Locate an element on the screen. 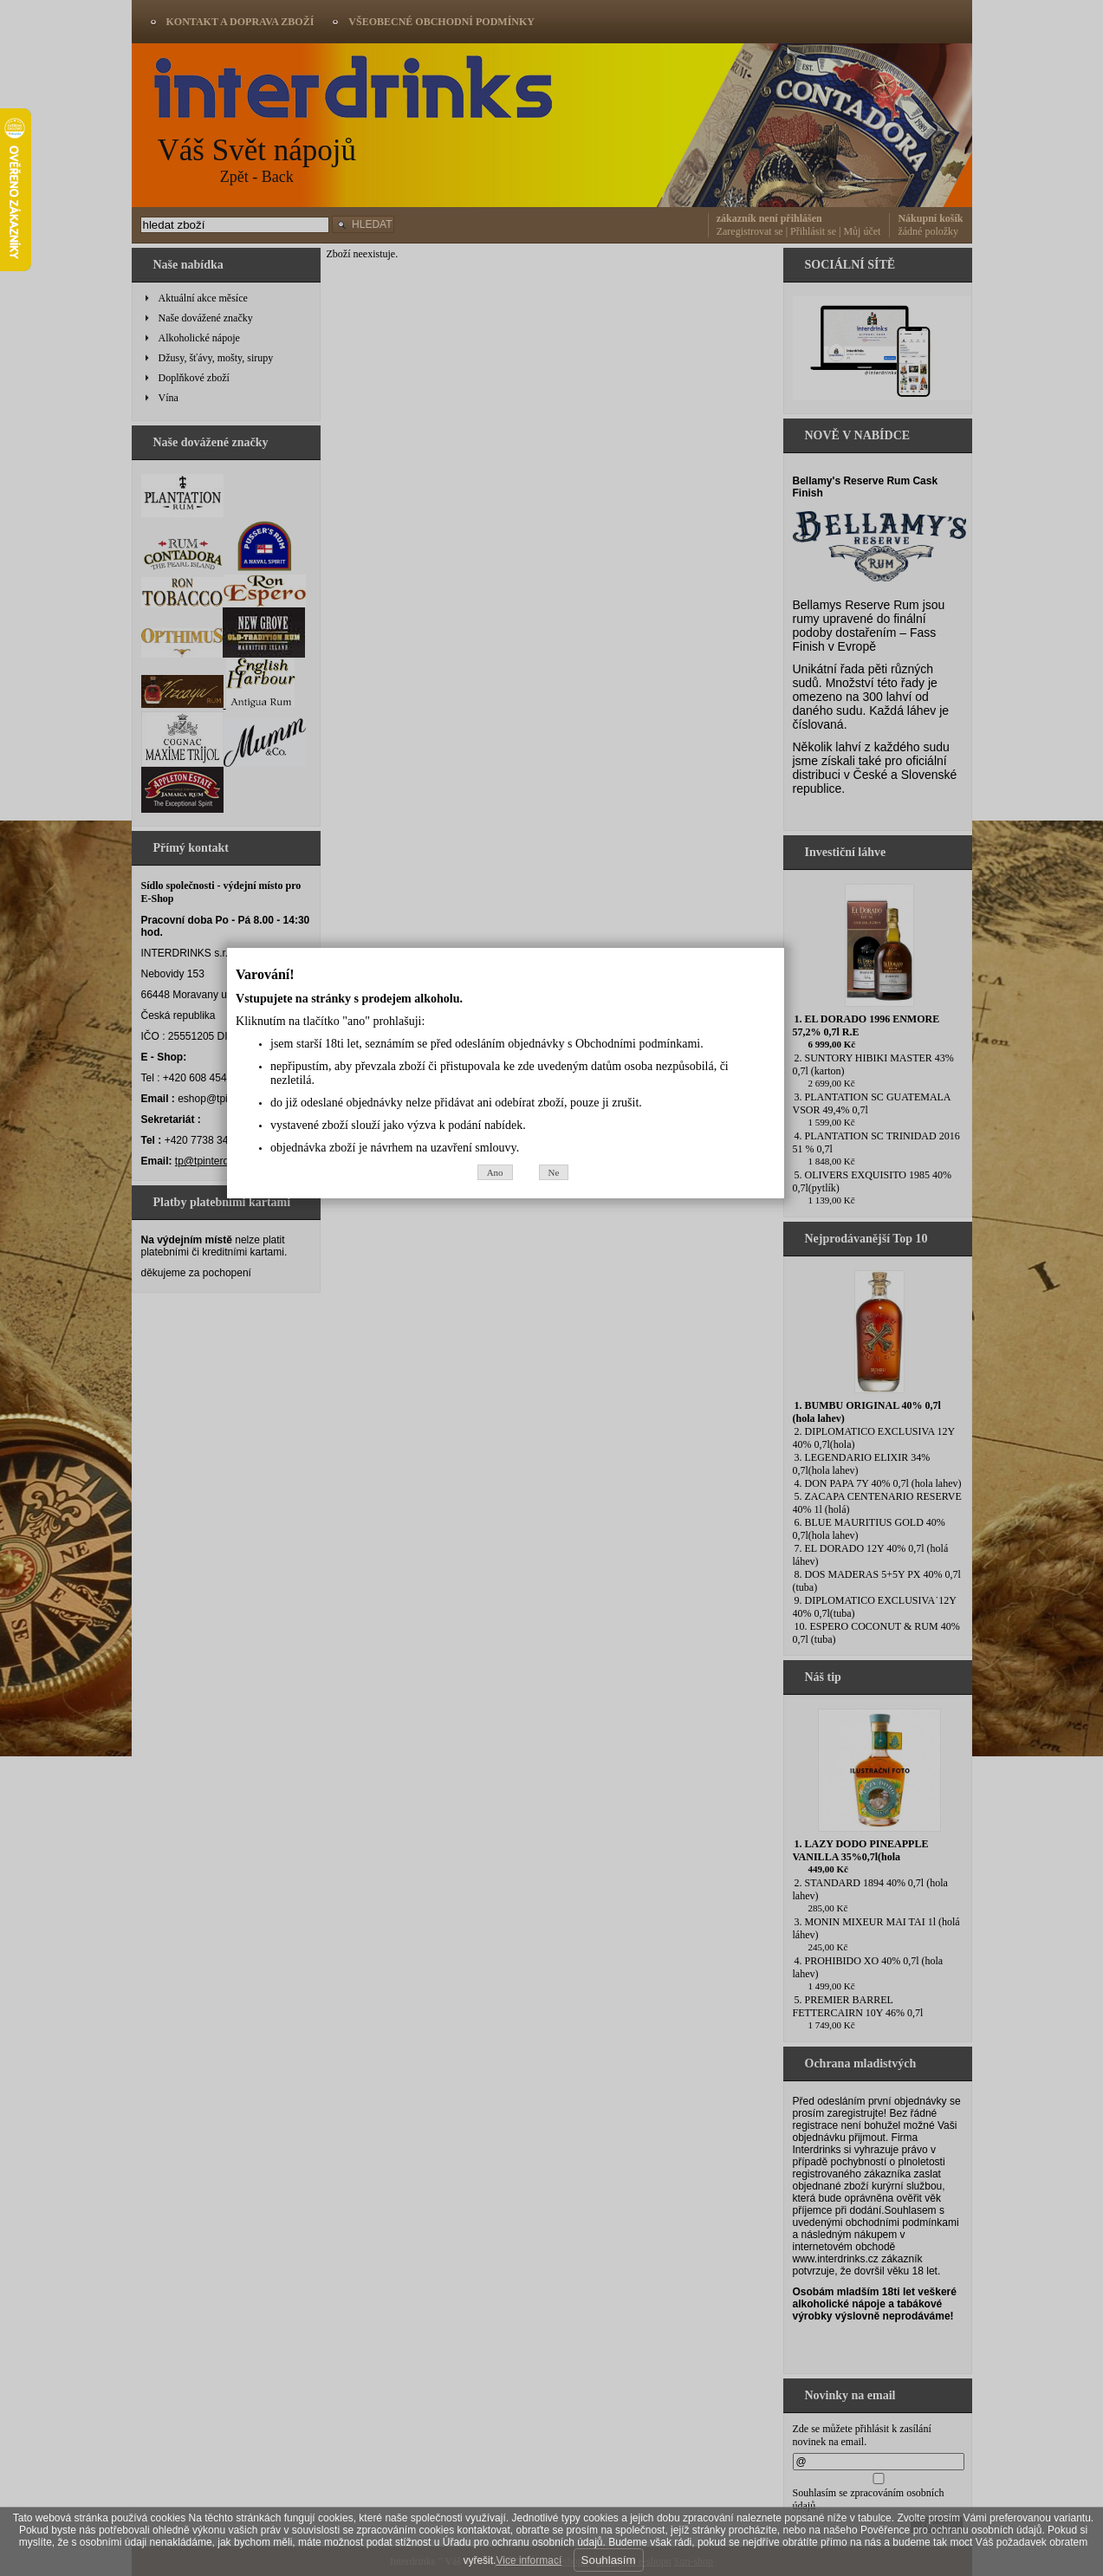 The height and width of the screenshot is (2576, 1103). Ano is located at coordinates (541, 1387).